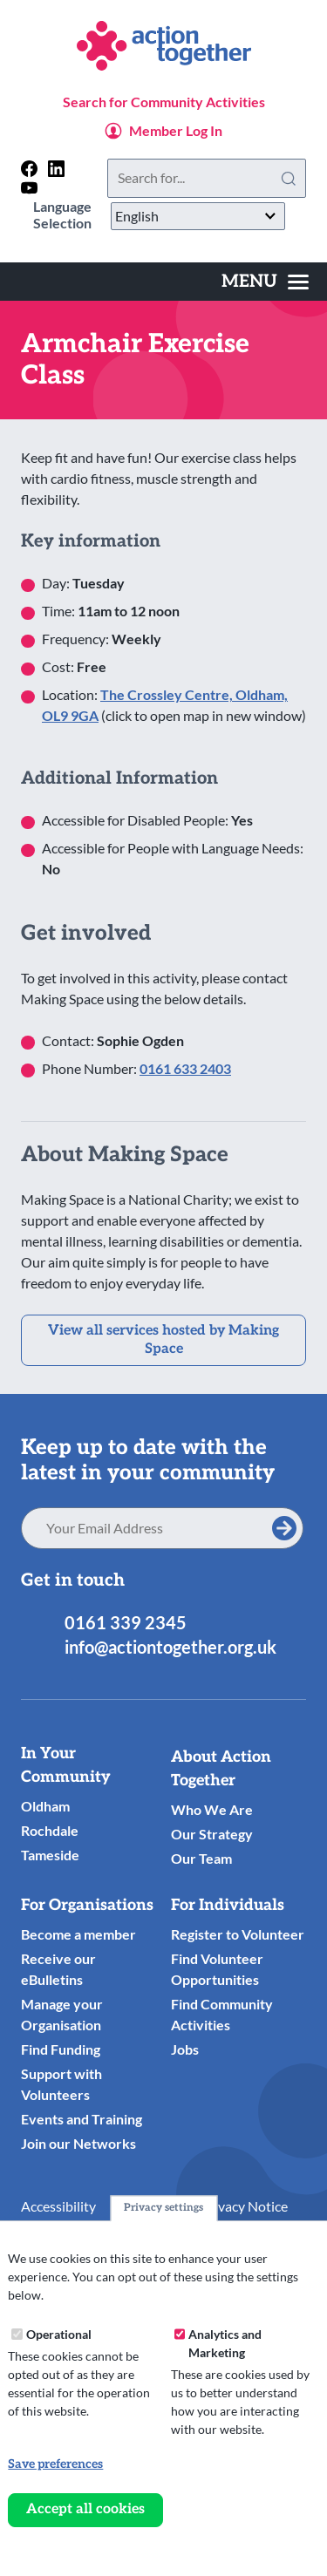  Describe the element at coordinates (81, 2118) in the screenshot. I see `Events and Training` at that location.